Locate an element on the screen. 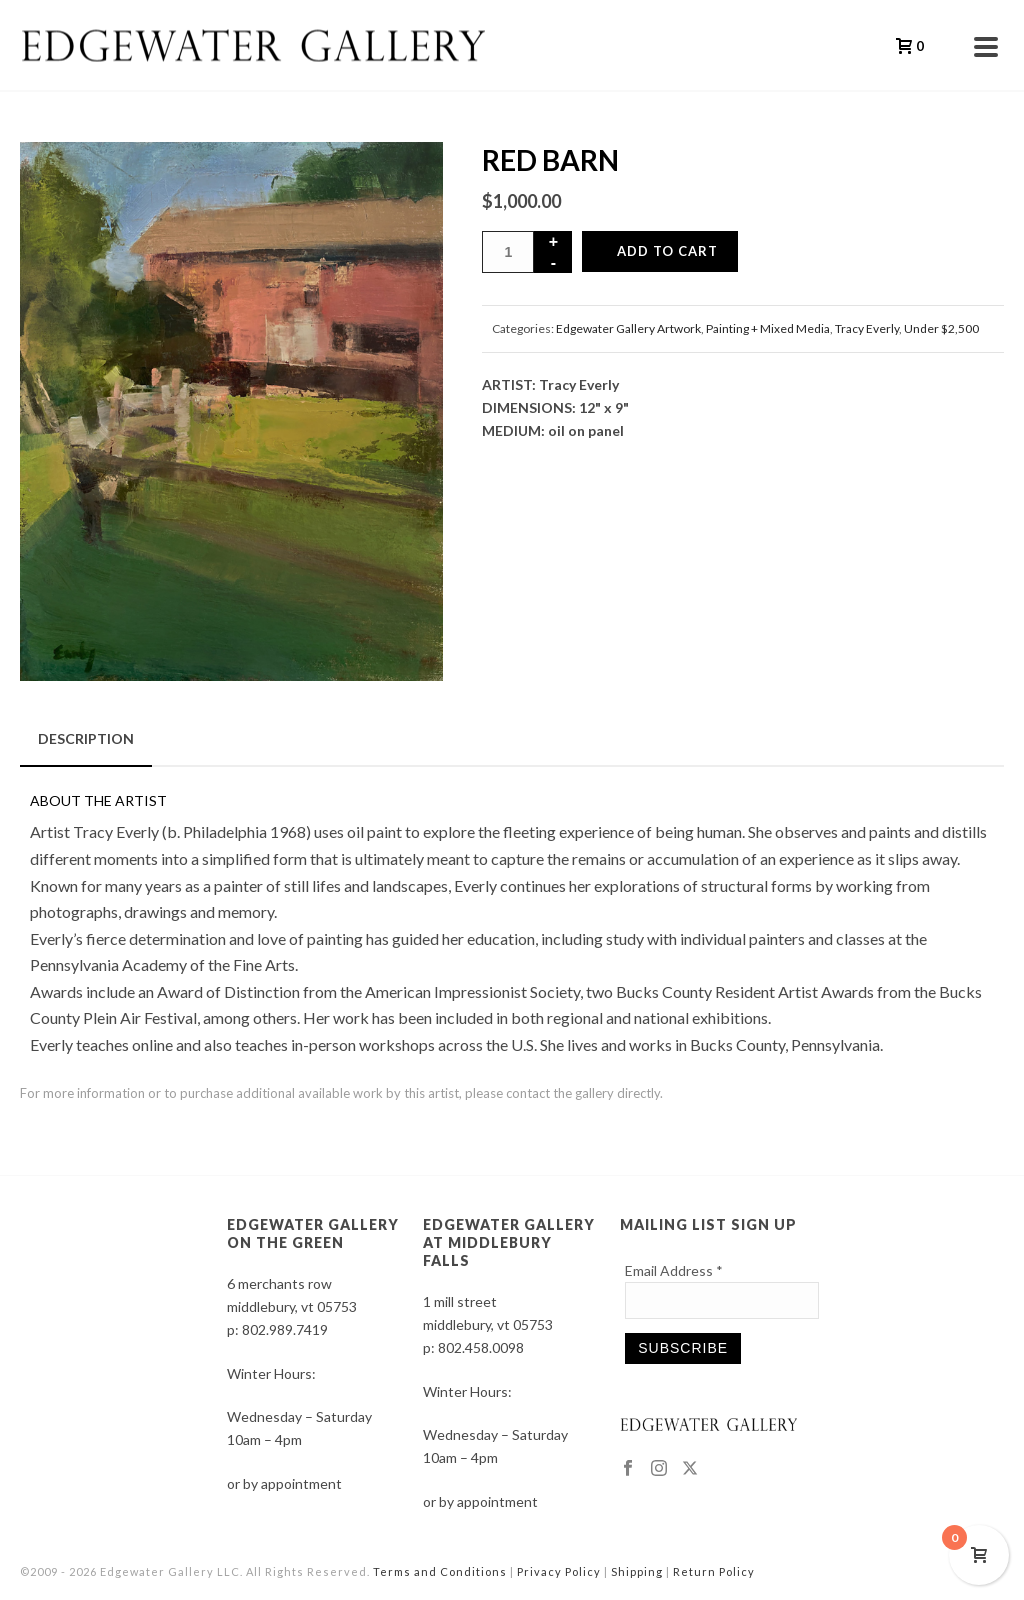 This screenshot has height=1600, width=1024. Terms and Conditions is located at coordinates (440, 1571).